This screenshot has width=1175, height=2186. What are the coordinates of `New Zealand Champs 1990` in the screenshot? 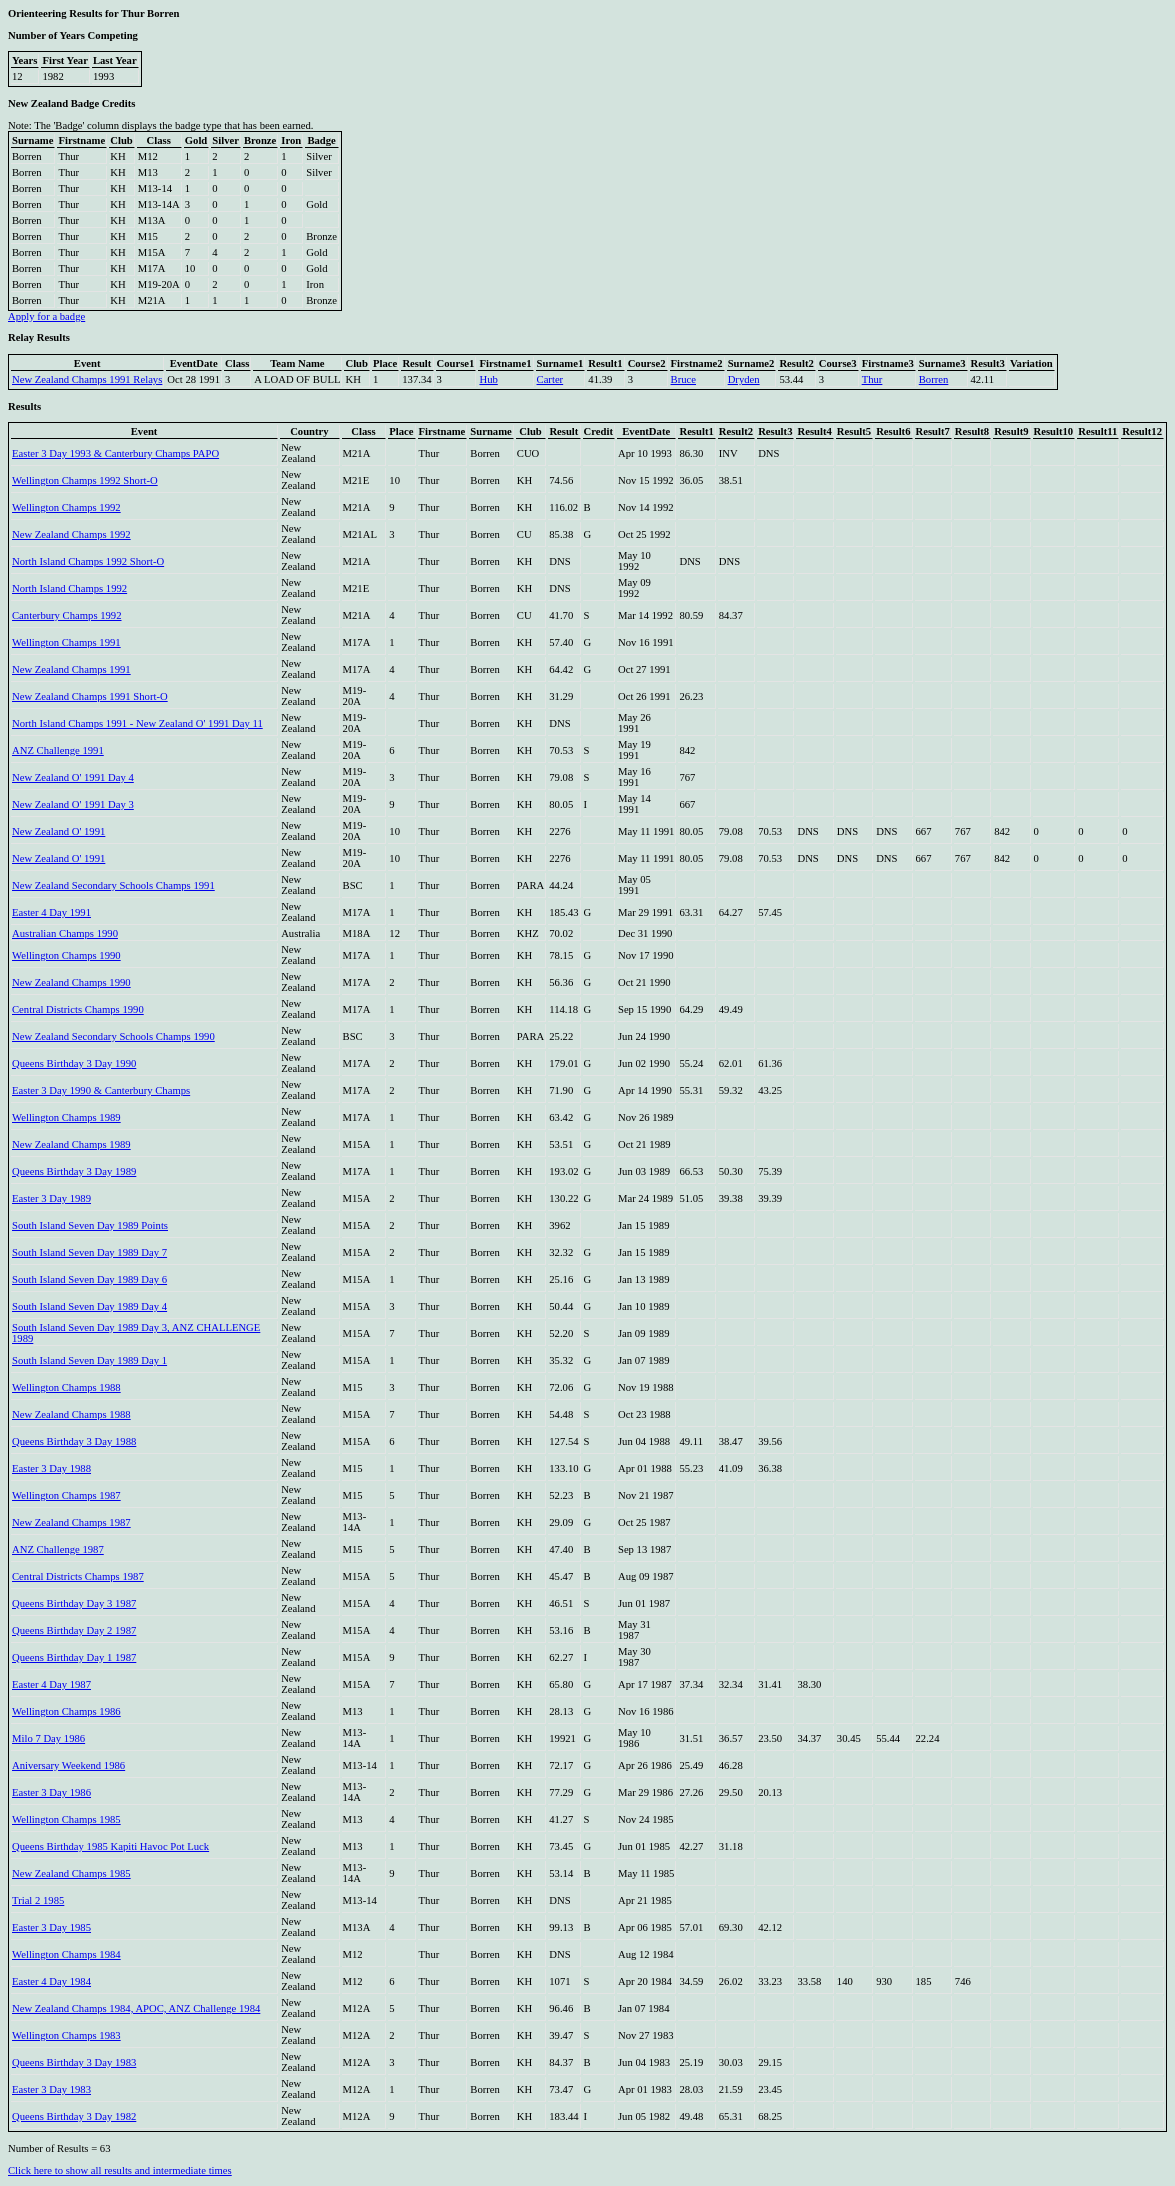 It's located at (71, 982).